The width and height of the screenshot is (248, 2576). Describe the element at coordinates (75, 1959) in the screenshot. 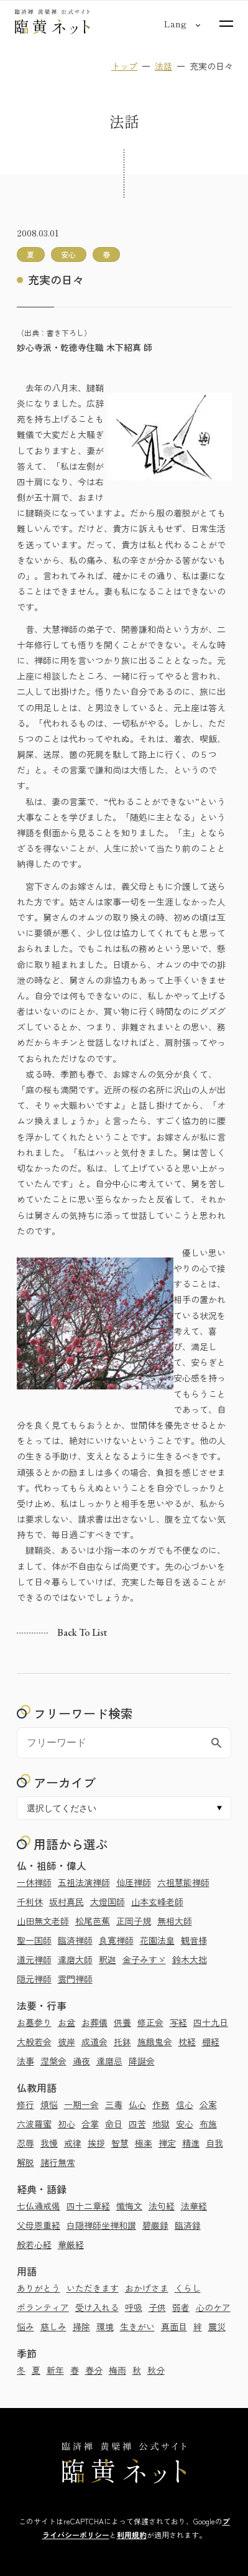

I see `達磨大師` at that location.